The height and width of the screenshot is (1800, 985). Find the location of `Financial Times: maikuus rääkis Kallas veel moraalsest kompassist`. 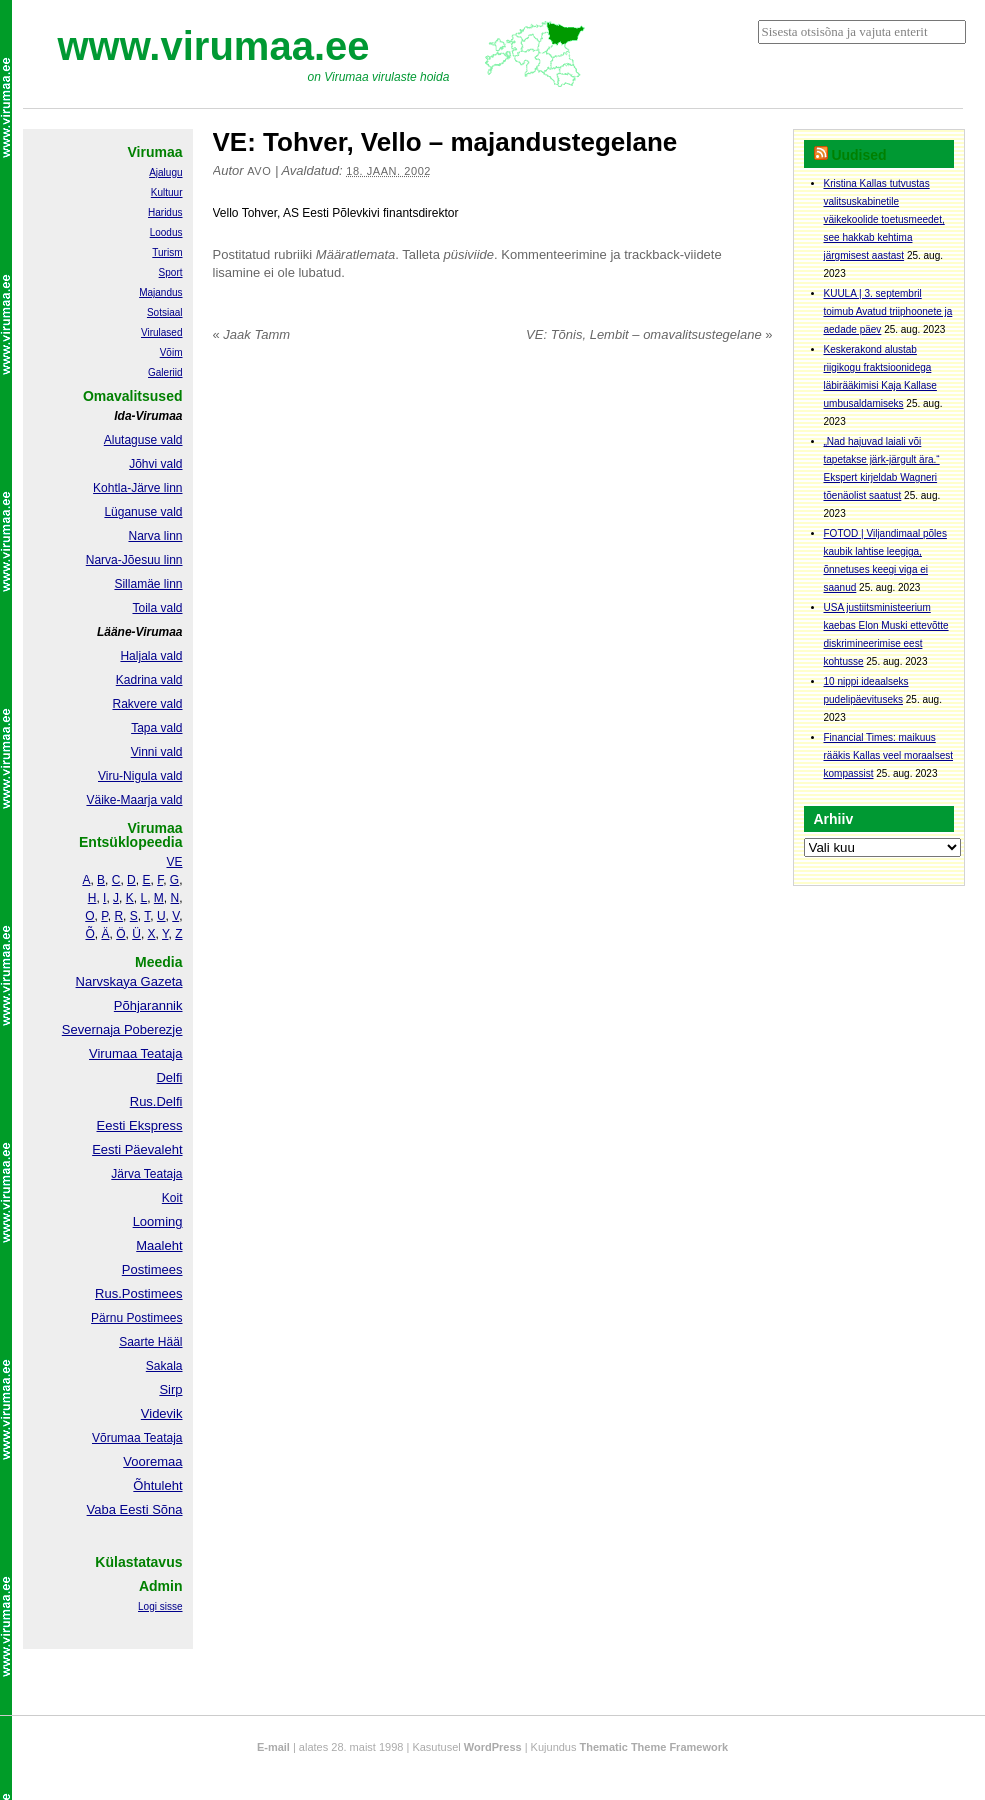

Financial Times: maikuus rääkis Kallas veel moraalsest kompassist is located at coordinates (889, 755).